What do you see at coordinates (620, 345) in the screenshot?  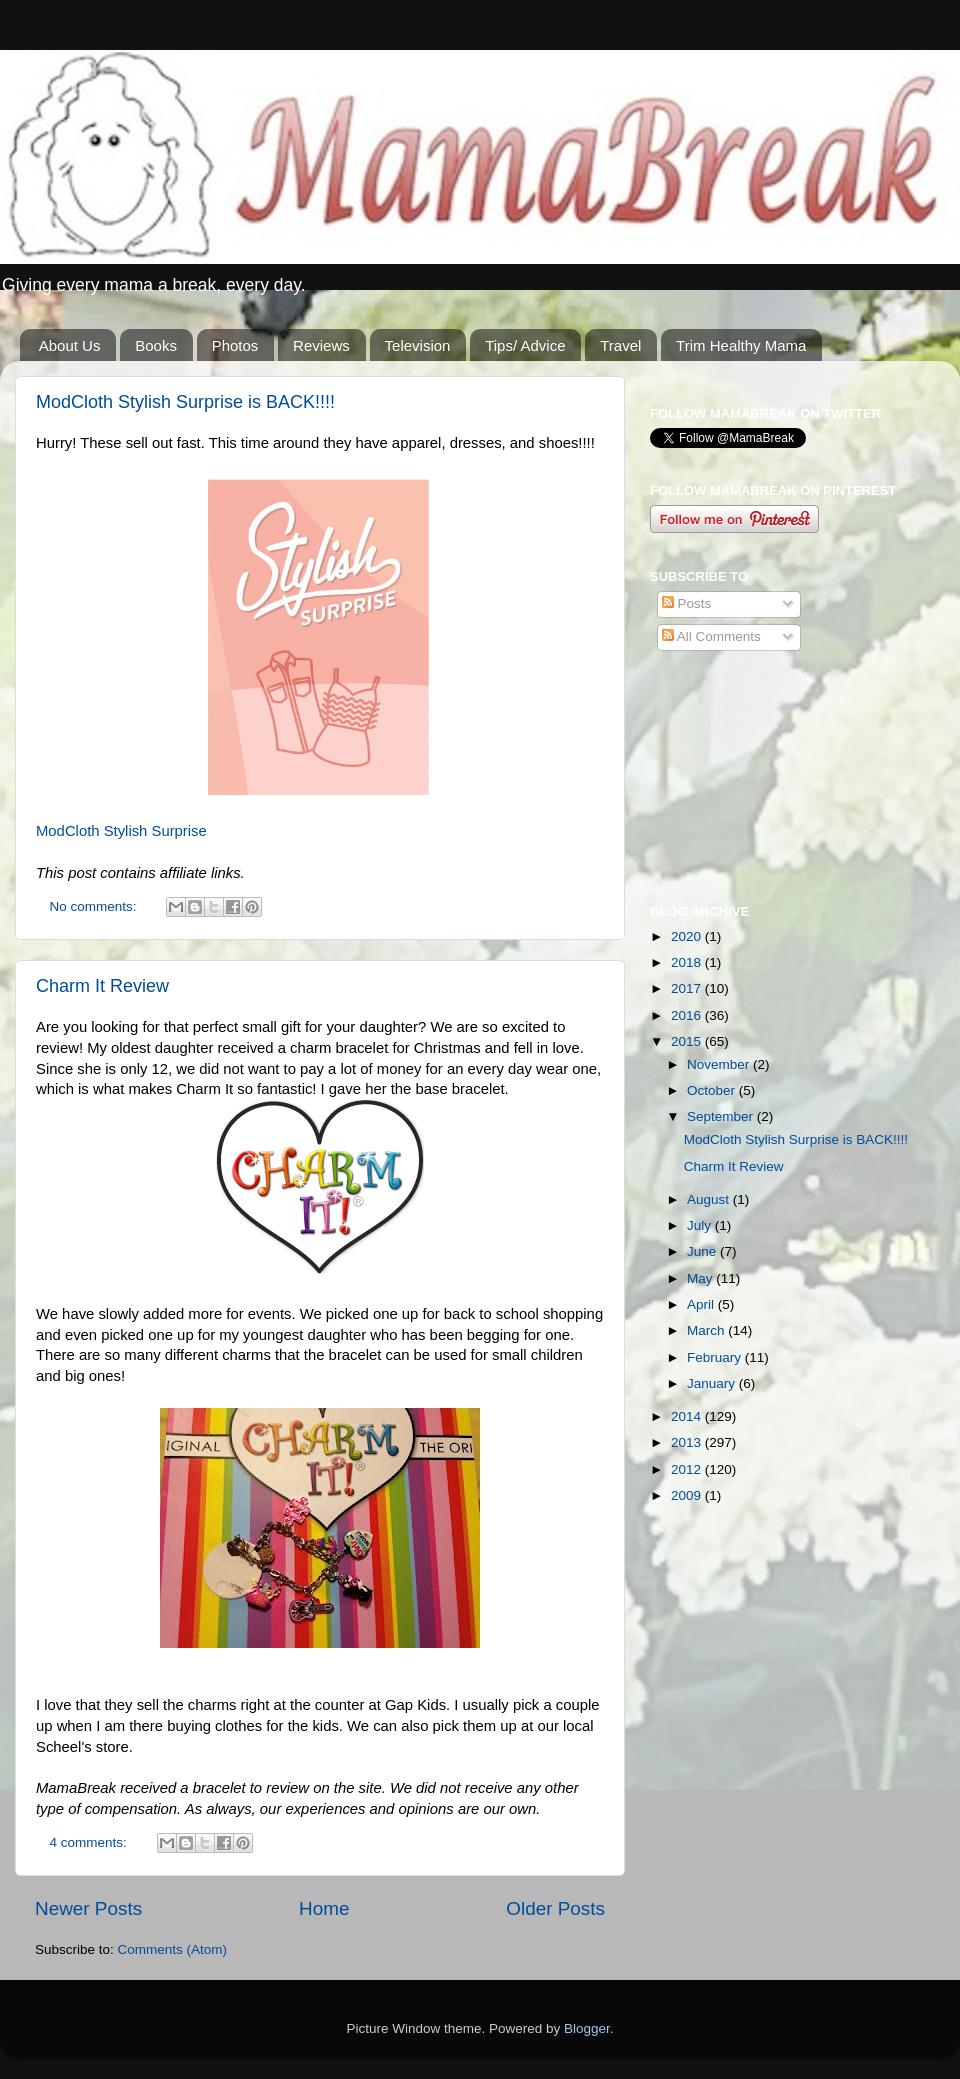 I see `Travel` at bounding box center [620, 345].